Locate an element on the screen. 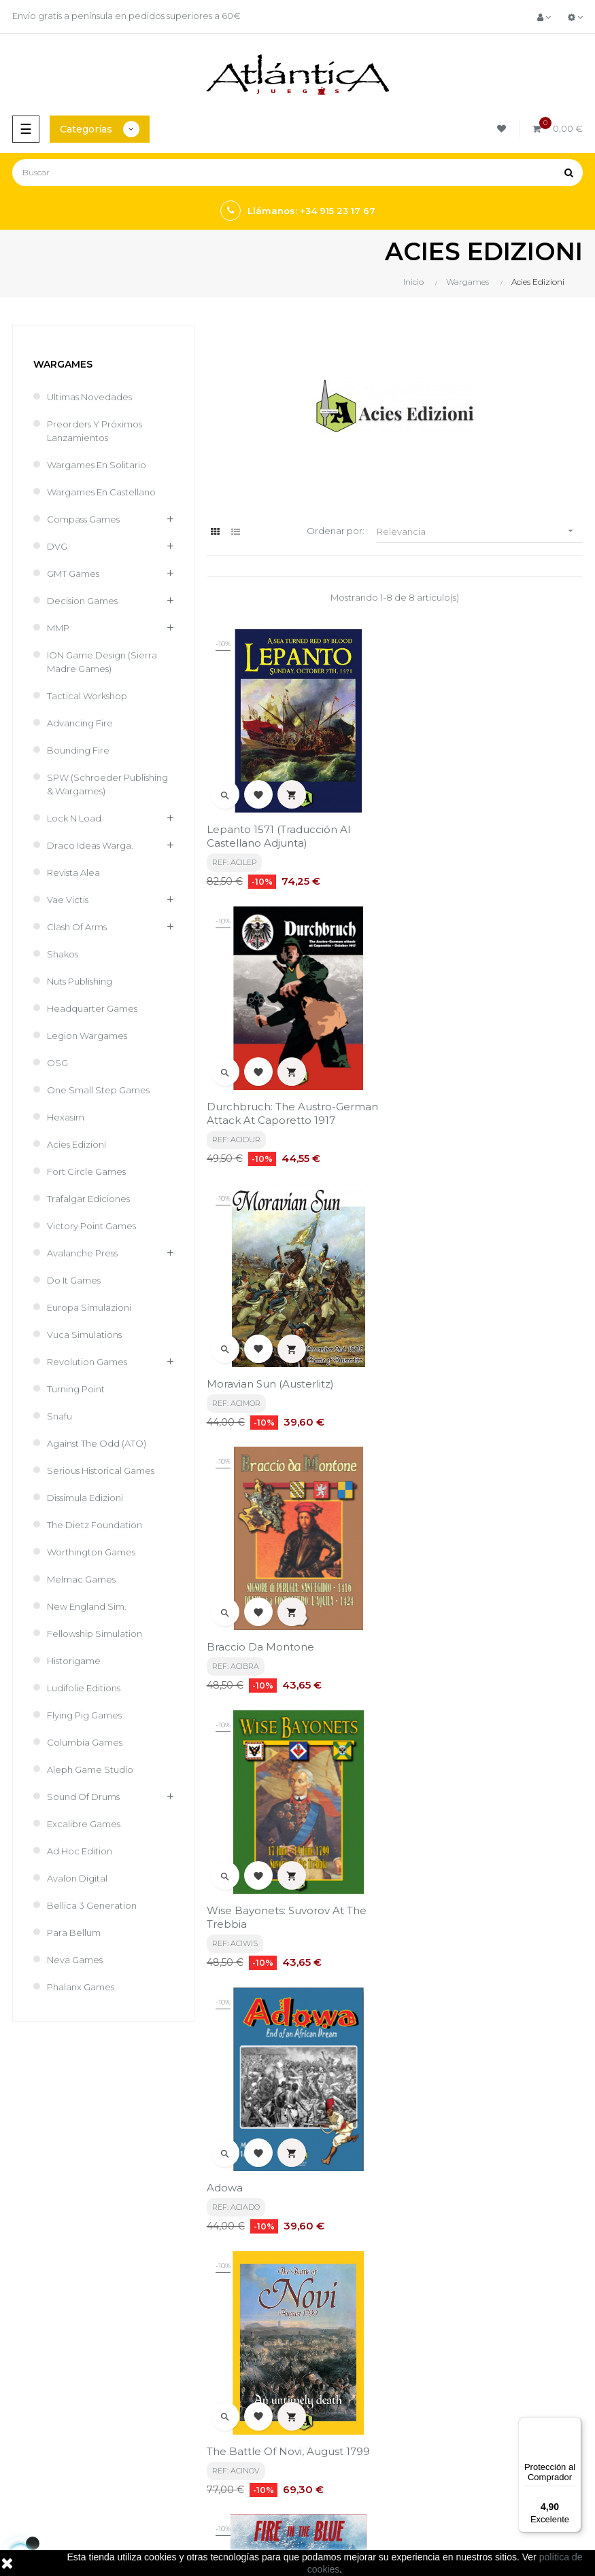  MMP is located at coordinates (58, 627).